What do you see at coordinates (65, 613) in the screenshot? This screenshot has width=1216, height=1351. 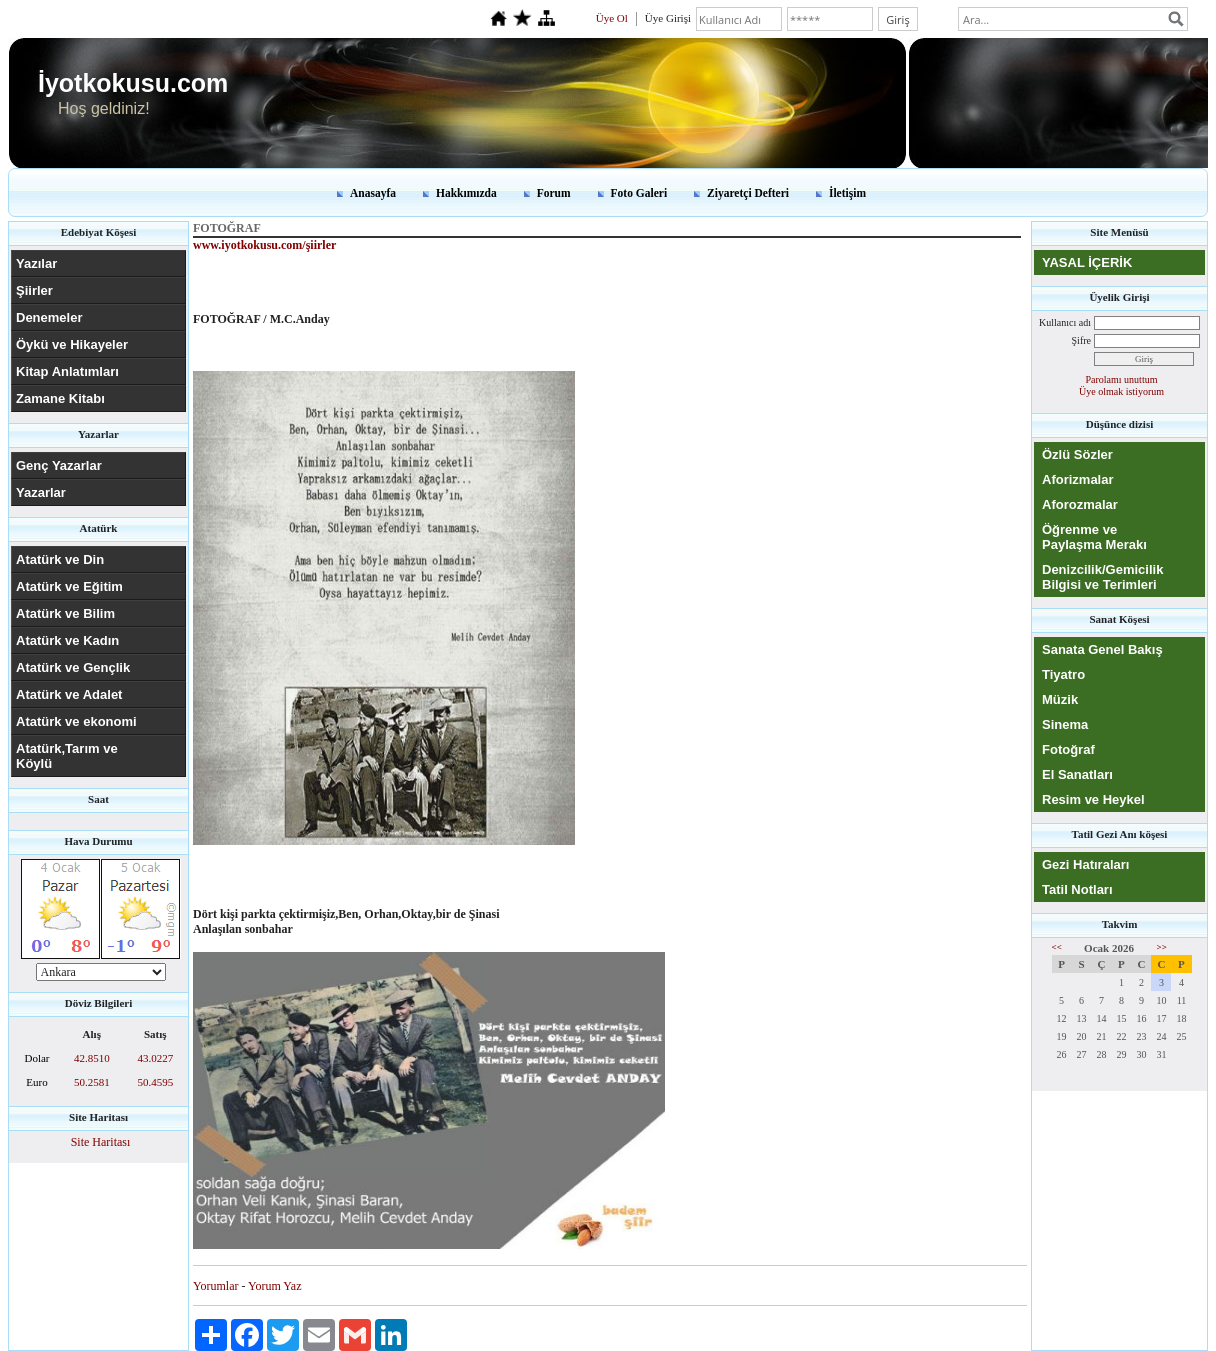 I see `Atatürk ve Bilim` at bounding box center [65, 613].